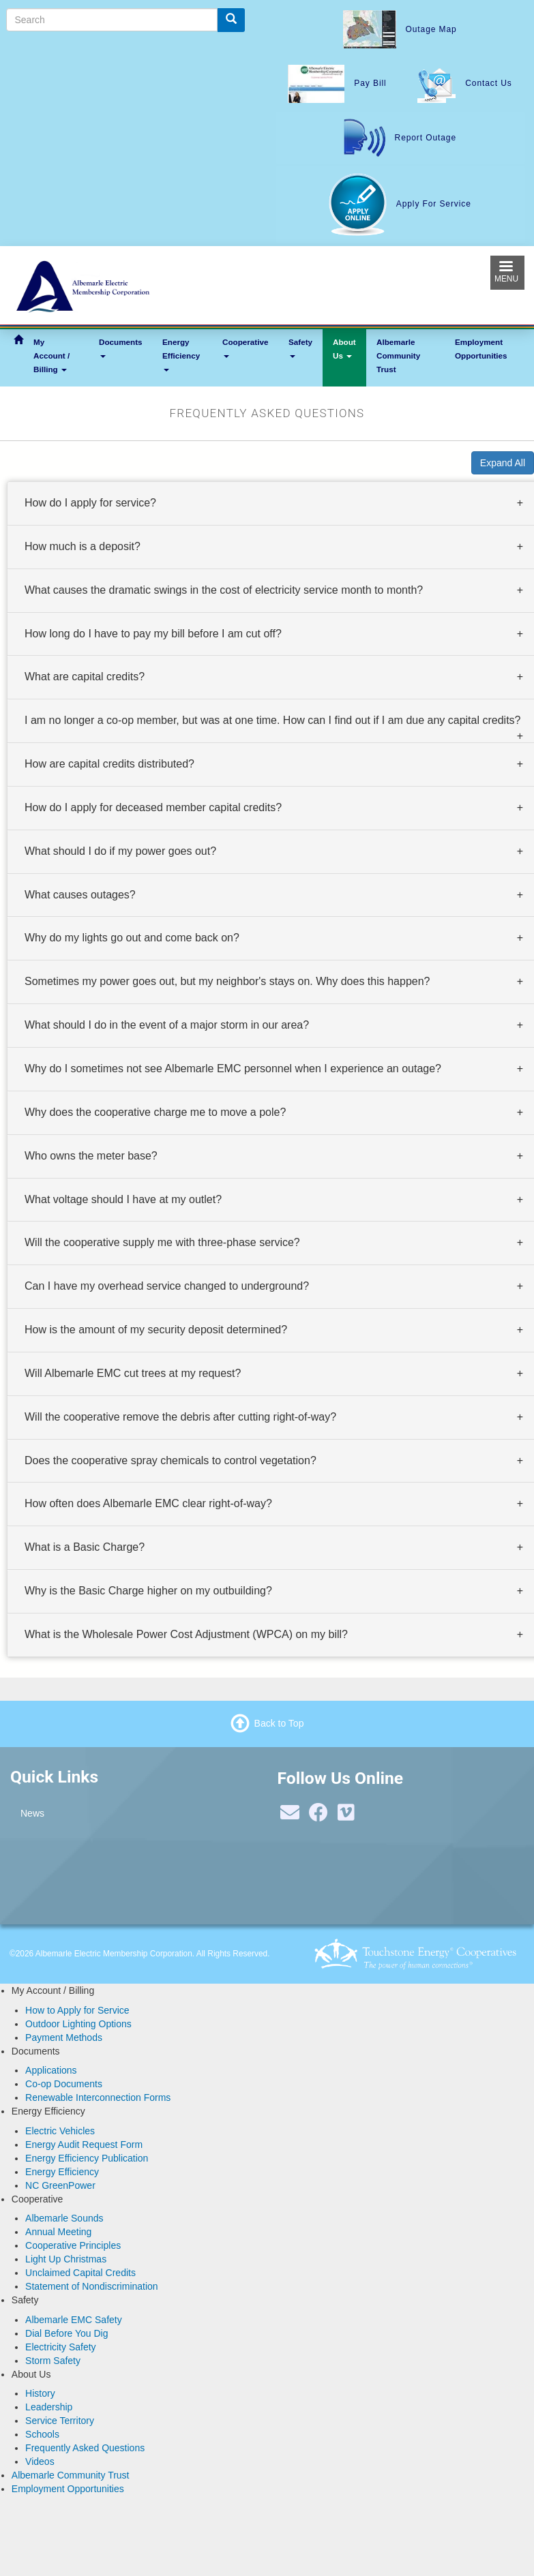  I want to click on Will Albemarle EMC cut trees at my request? [button], so click(133, 1372).